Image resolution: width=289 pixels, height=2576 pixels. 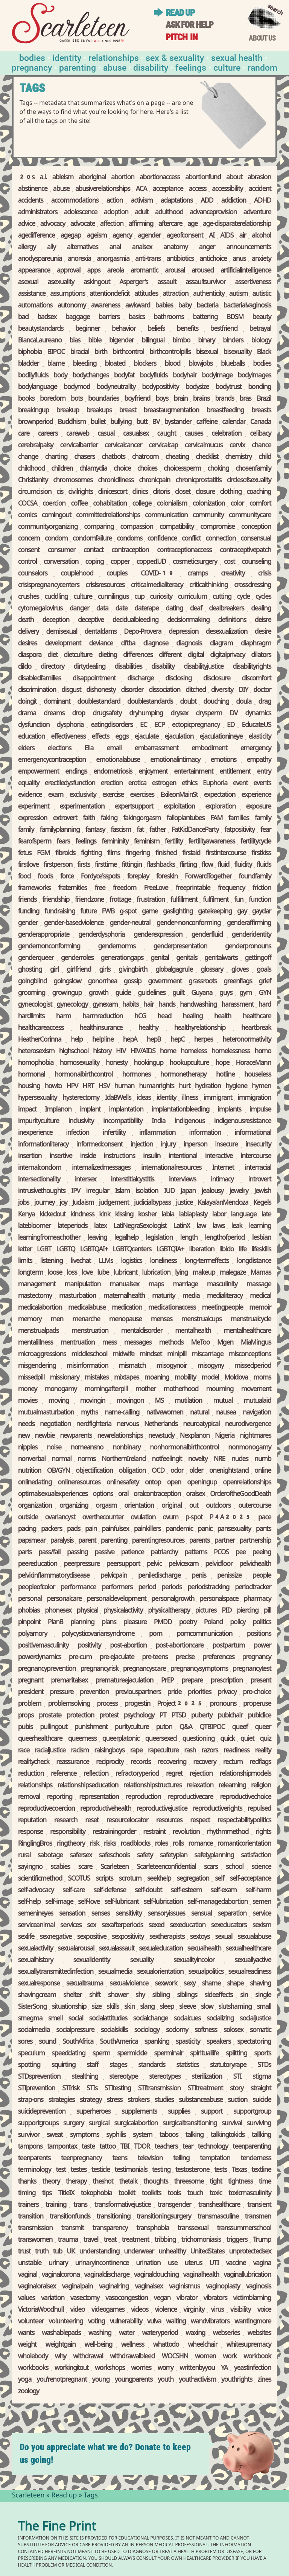 What do you see at coordinates (105, 585) in the screenshot?
I see `crisis resources` at bounding box center [105, 585].